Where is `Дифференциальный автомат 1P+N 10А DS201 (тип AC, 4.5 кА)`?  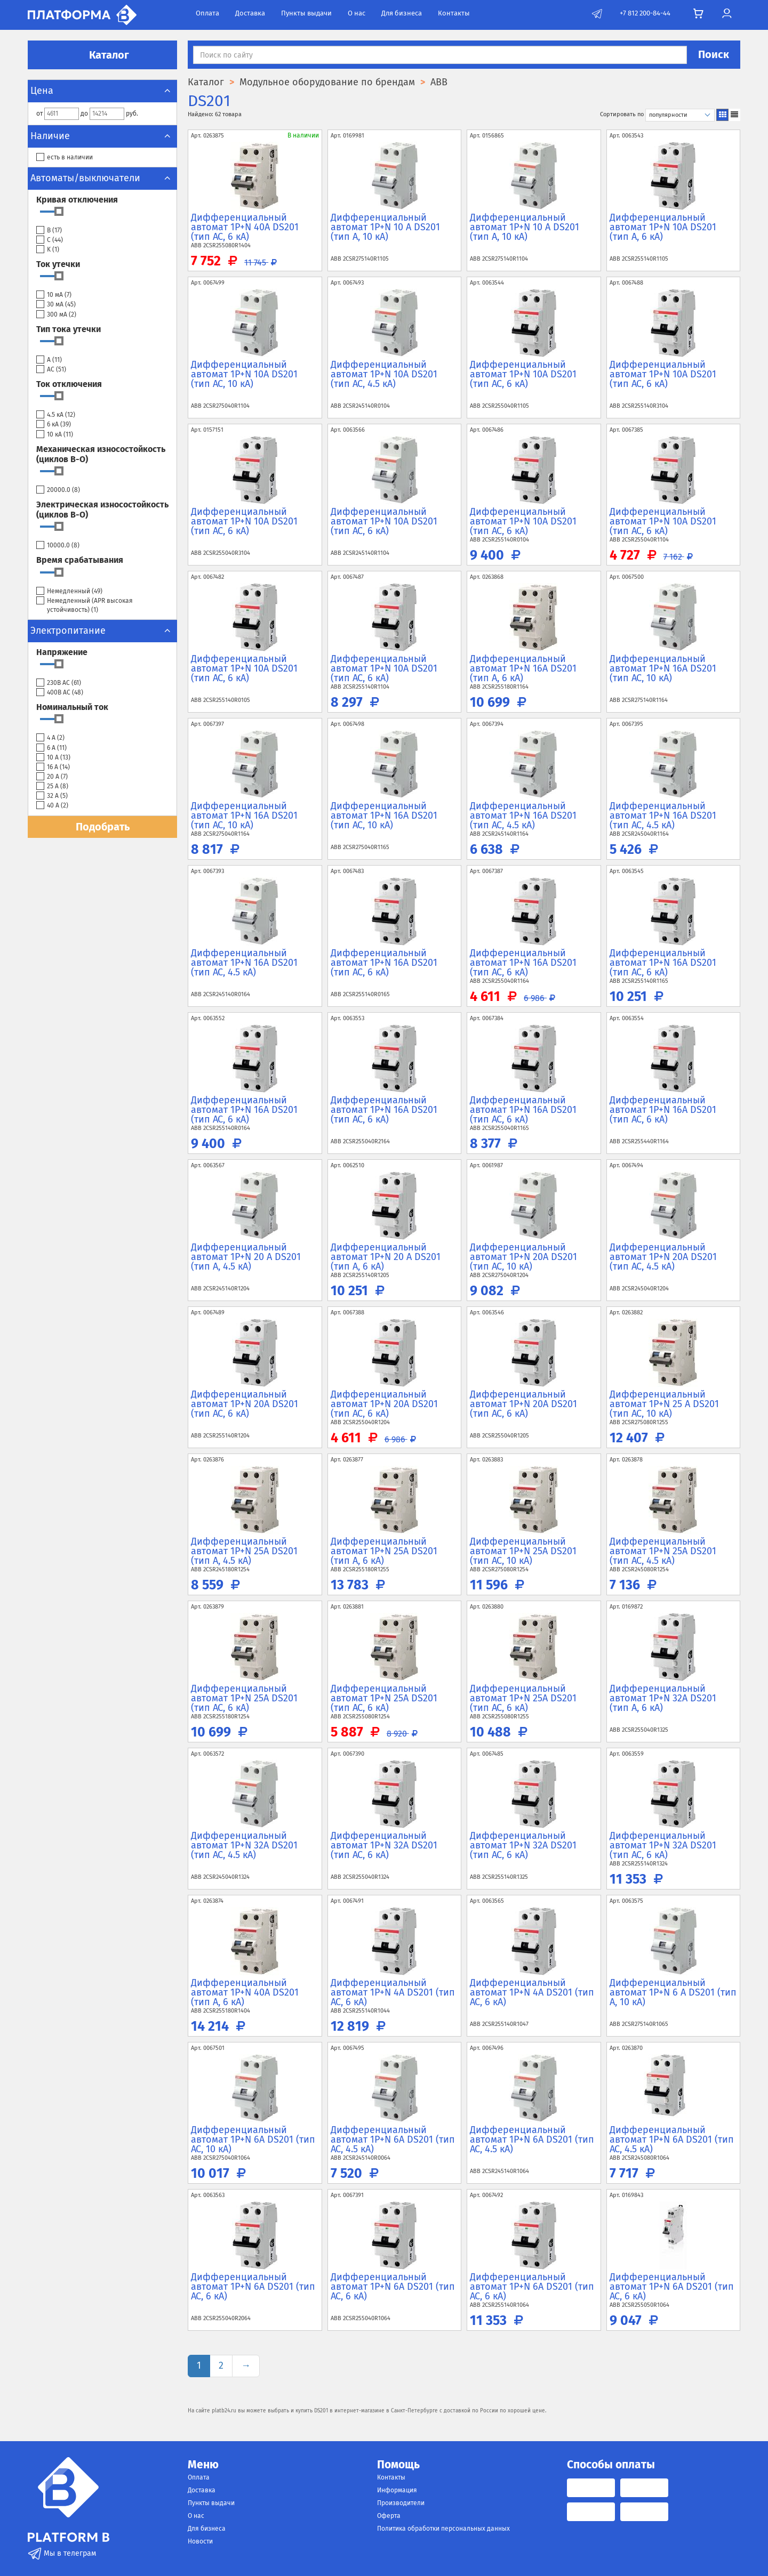
Дифференциальный автомат 1P+N 10А DS201 (тип AC, 4.5 кА) is located at coordinates (384, 374).